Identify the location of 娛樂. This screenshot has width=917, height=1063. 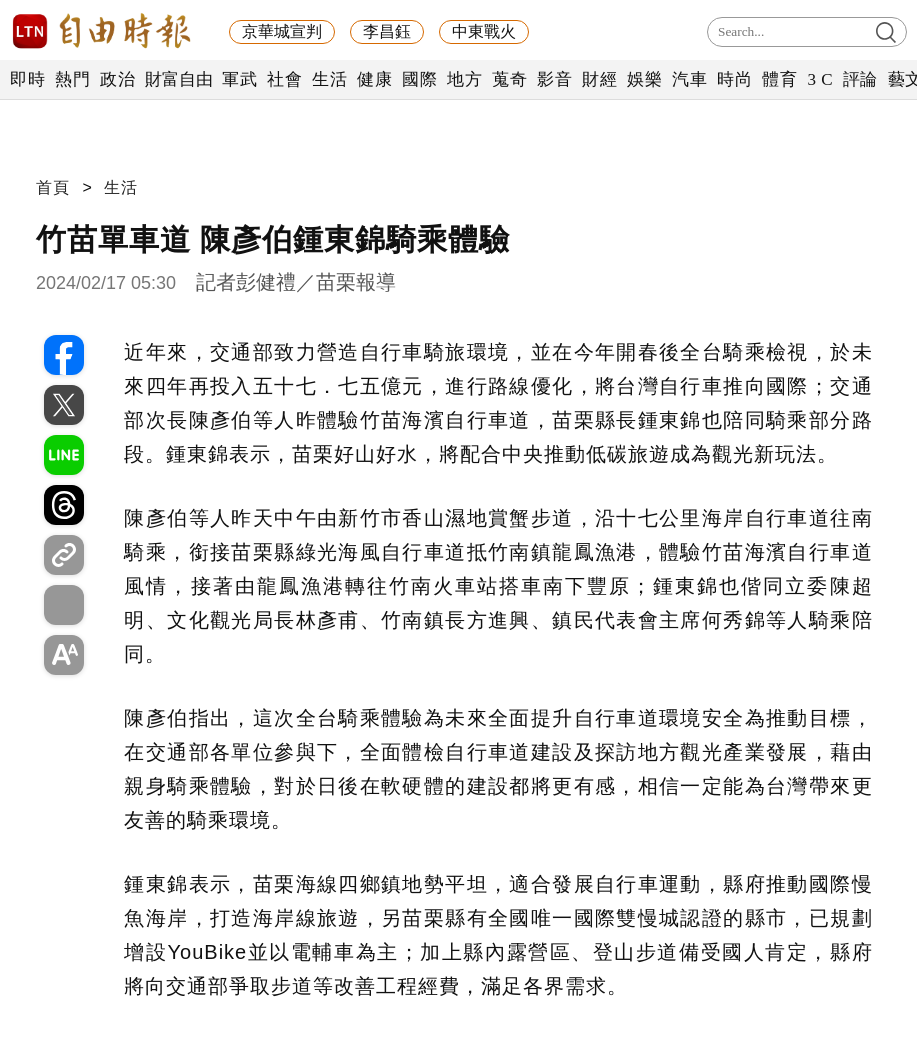
(644, 79).